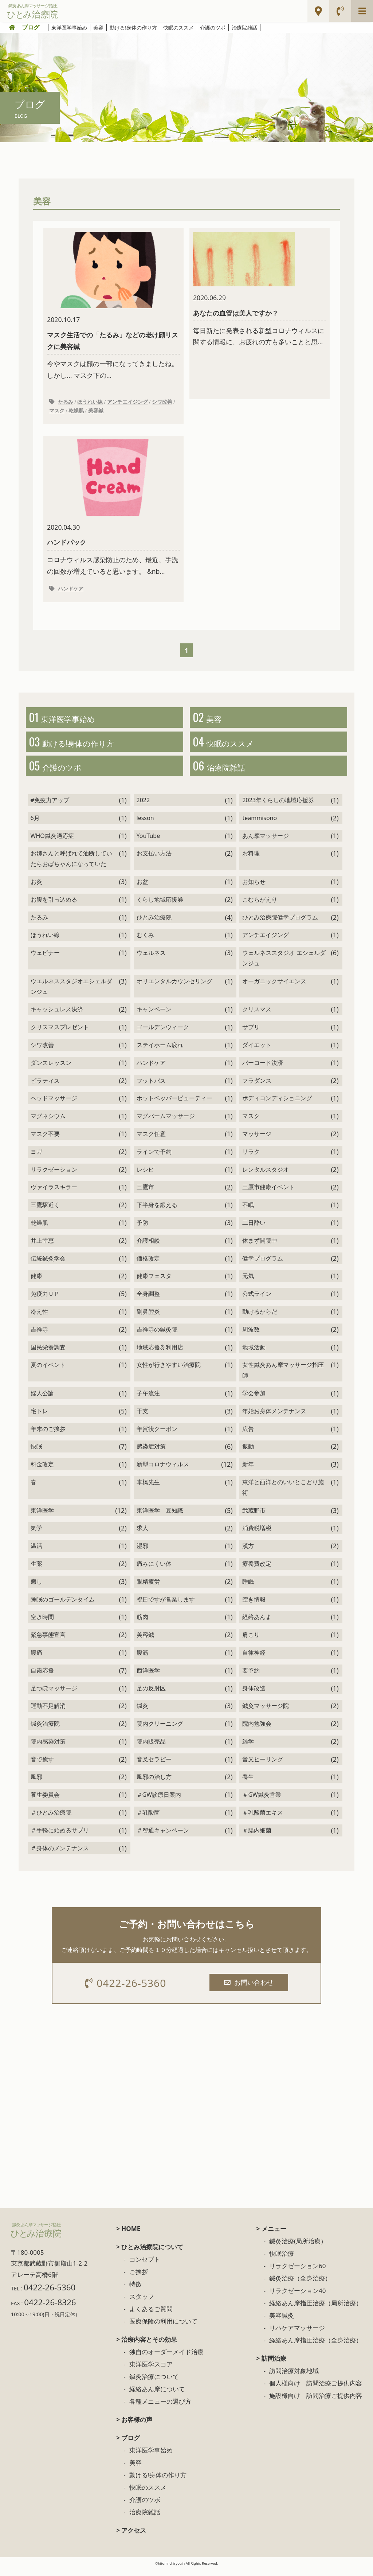 The width and height of the screenshot is (373, 2576). What do you see at coordinates (45, 960) in the screenshot?
I see `ウェビナー` at bounding box center [45, 960].